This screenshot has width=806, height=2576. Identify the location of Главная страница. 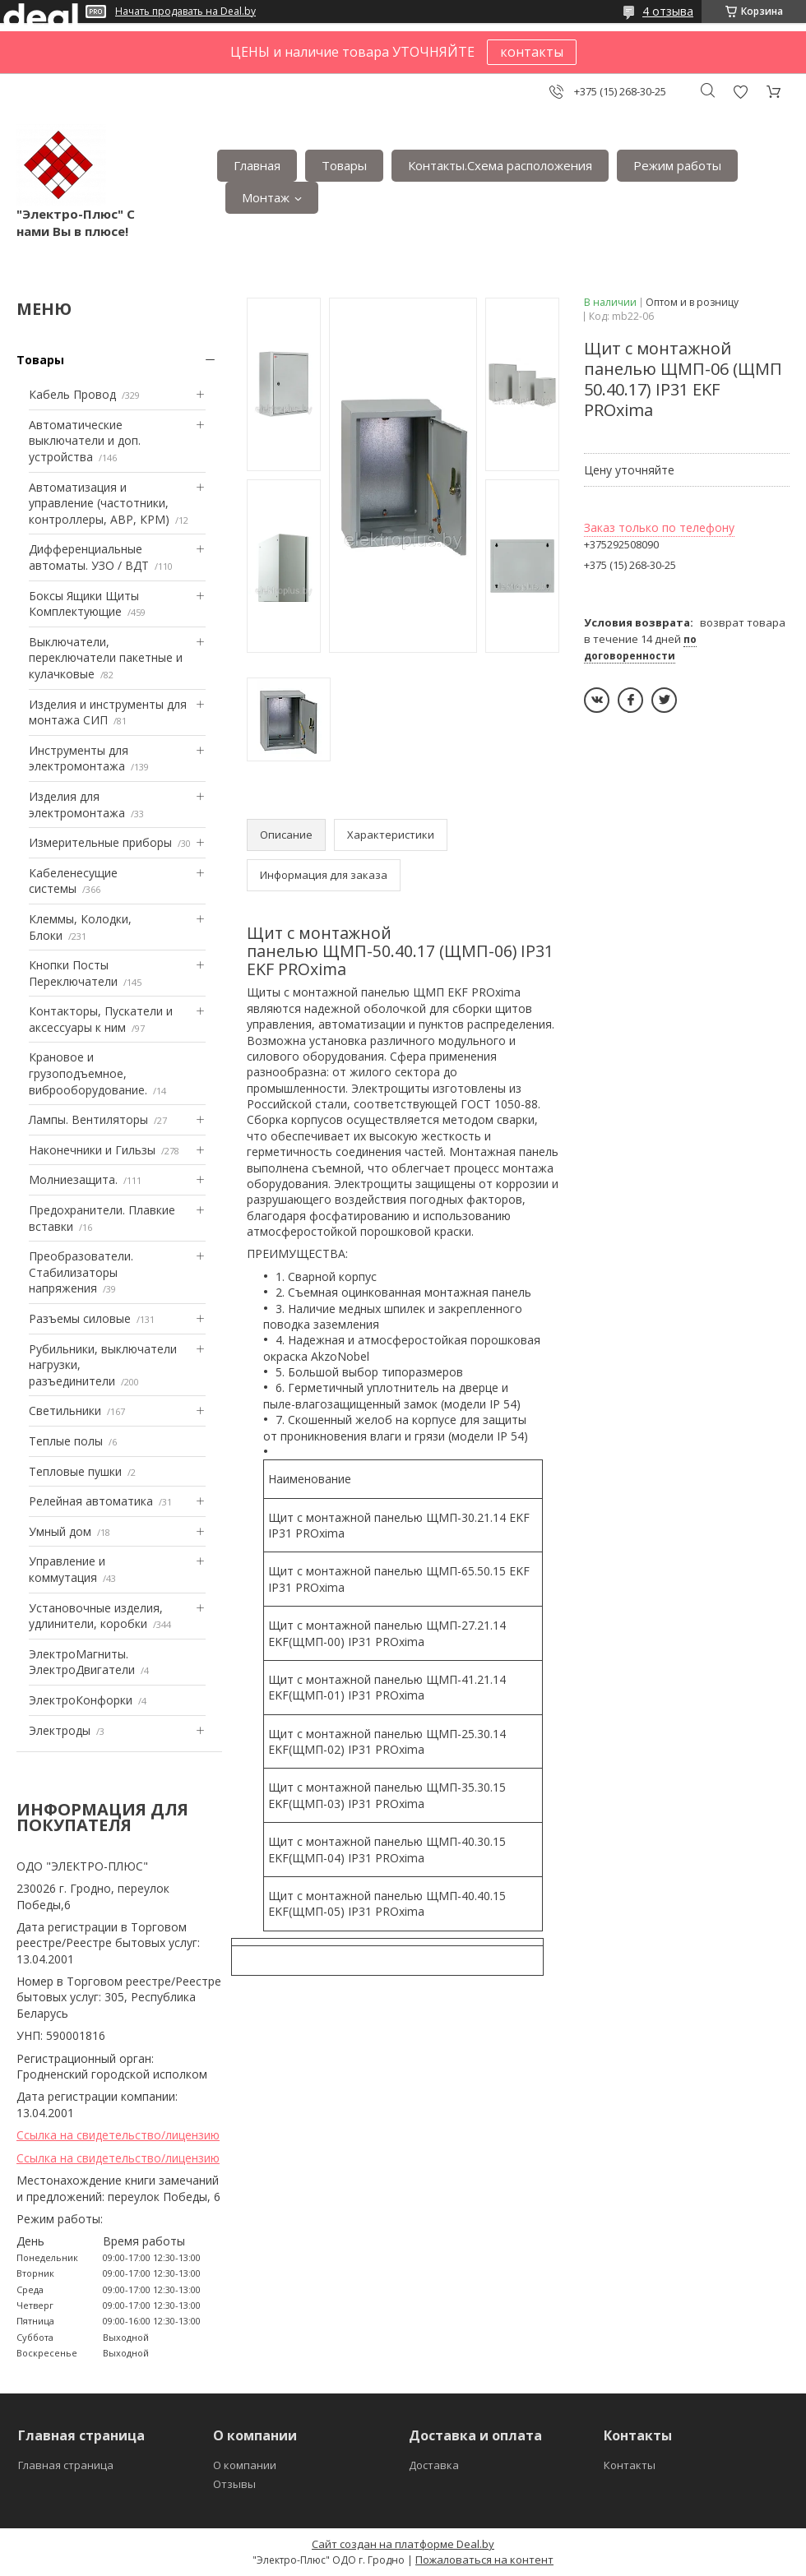
(65, 2465).